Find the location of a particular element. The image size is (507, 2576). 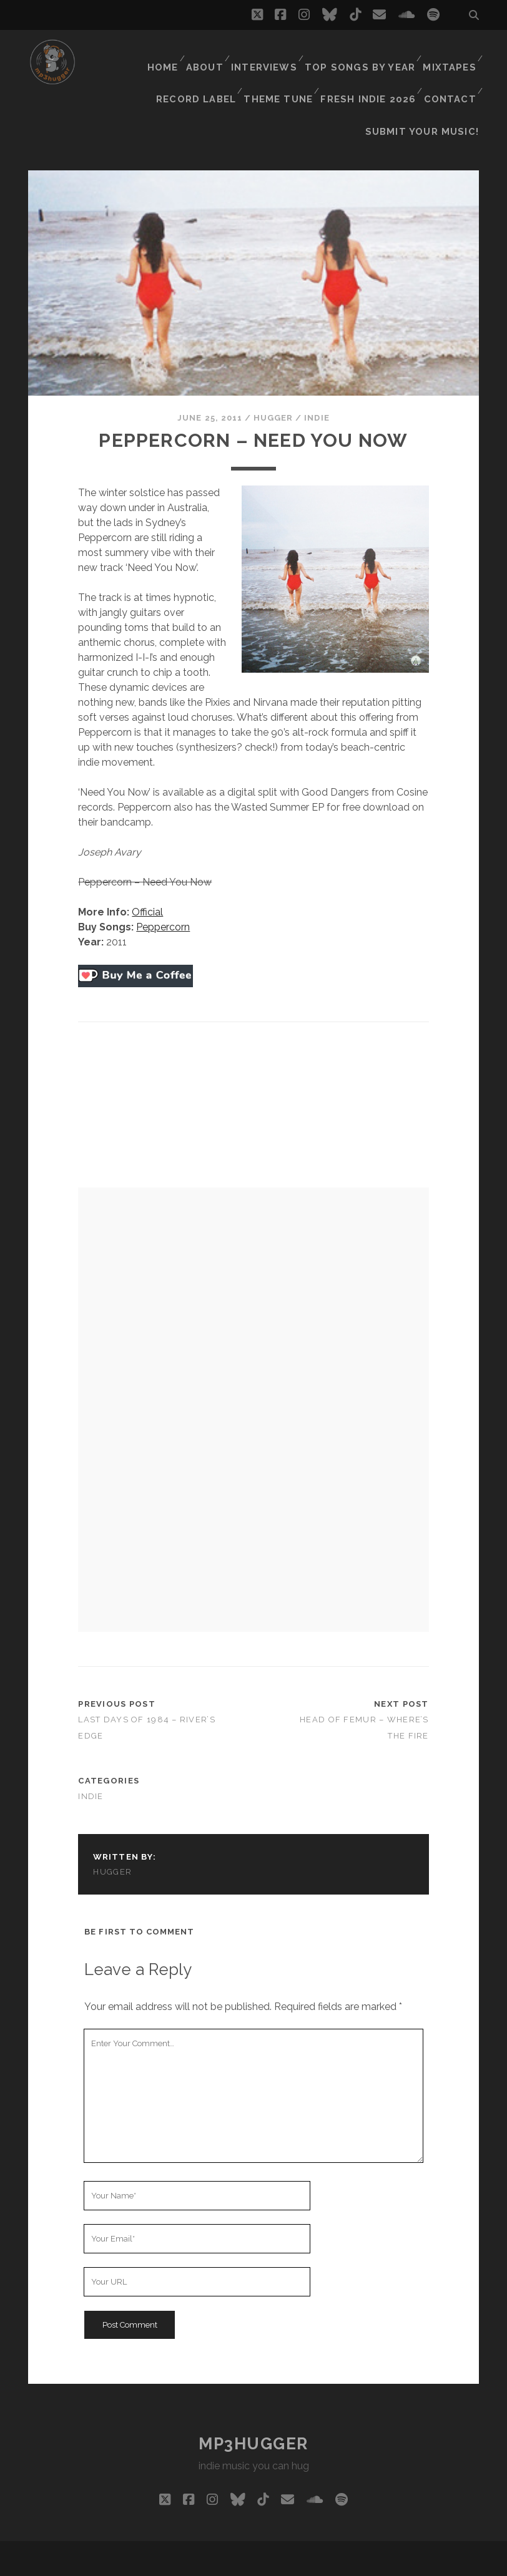

mp3hugger is located at coordinates (253, 2391).